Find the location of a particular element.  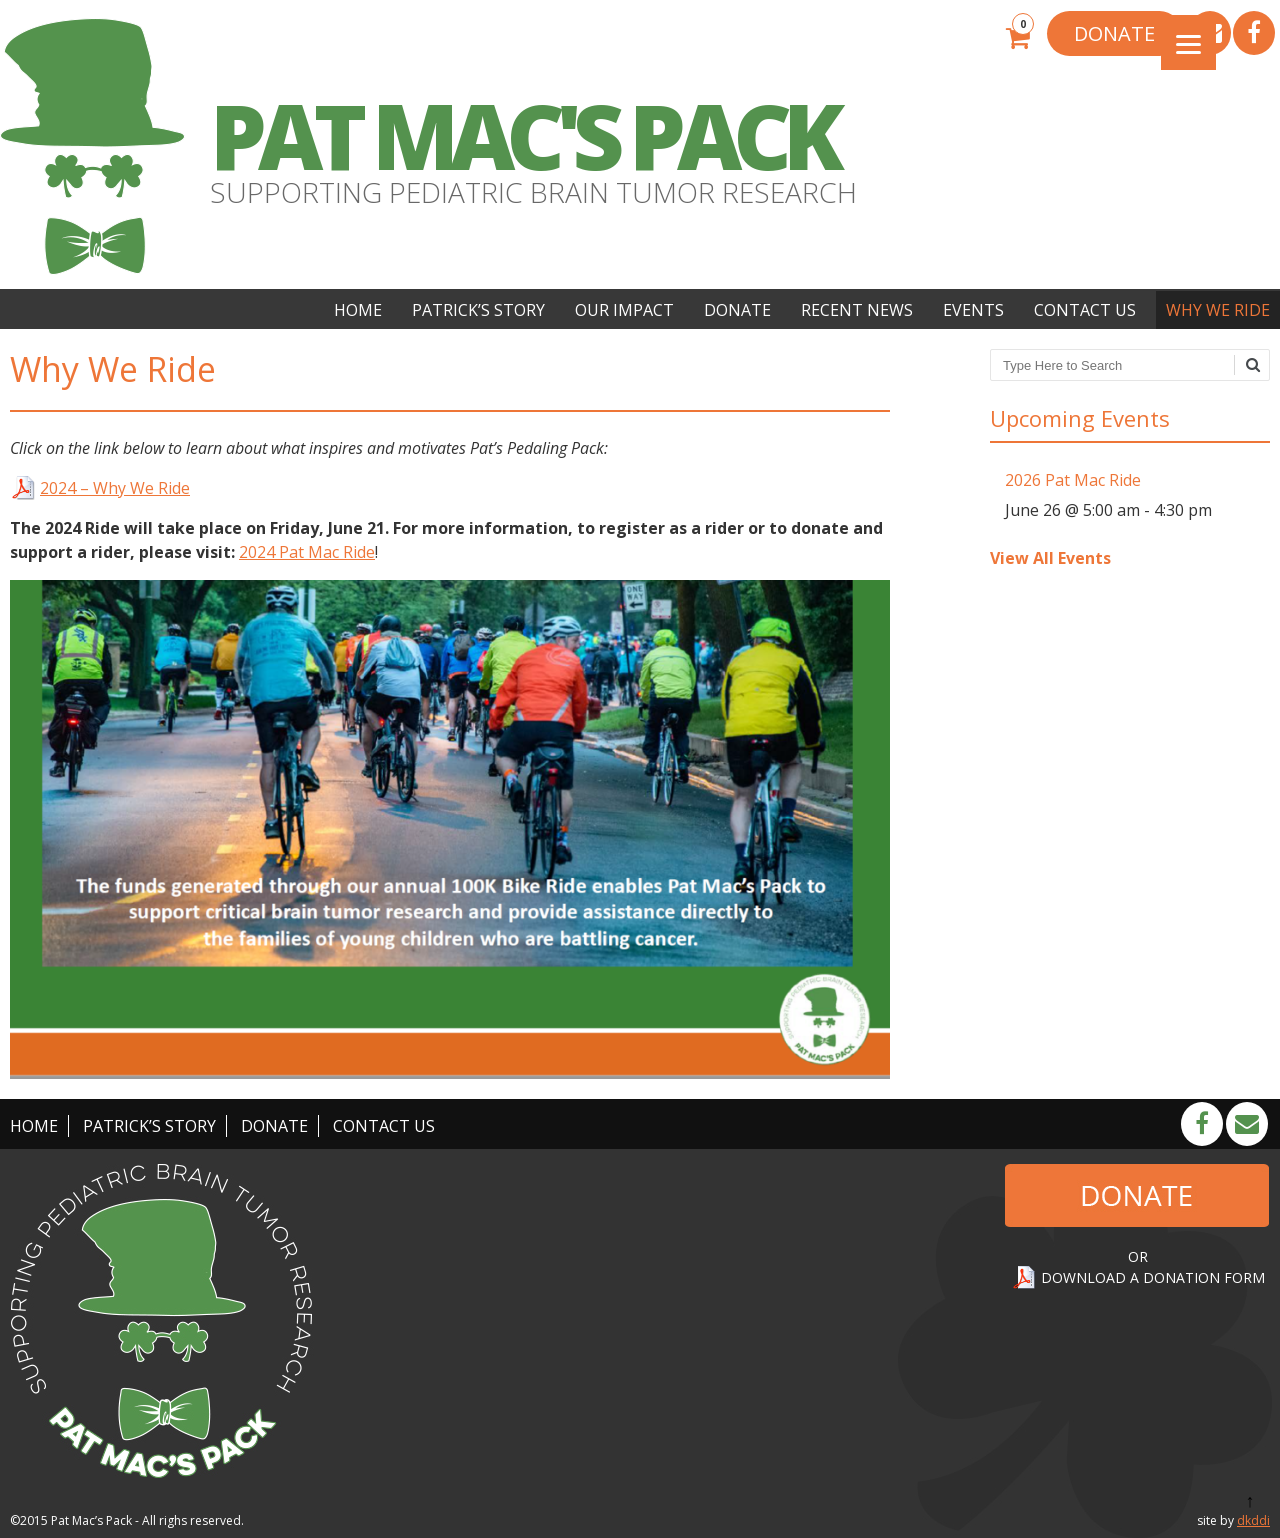

Donate is located at coordinates (737, 310).